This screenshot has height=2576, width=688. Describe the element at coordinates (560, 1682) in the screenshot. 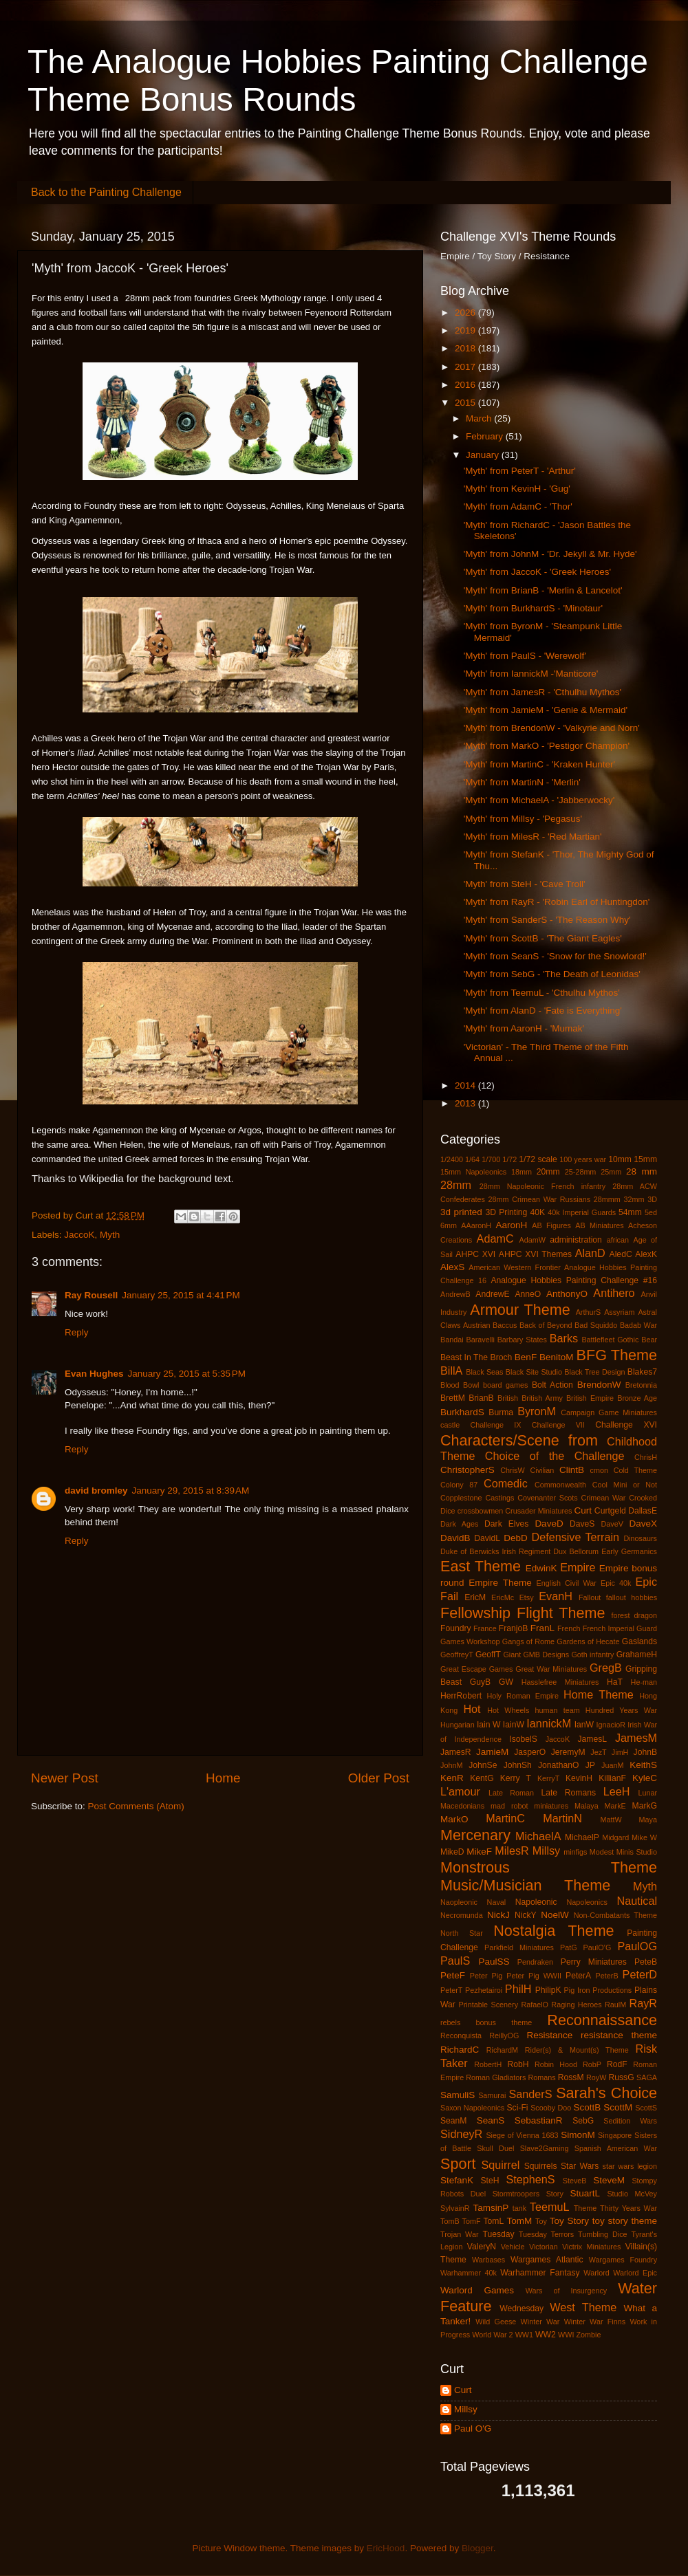

I see `Hasslefree Miniatures` at that location.